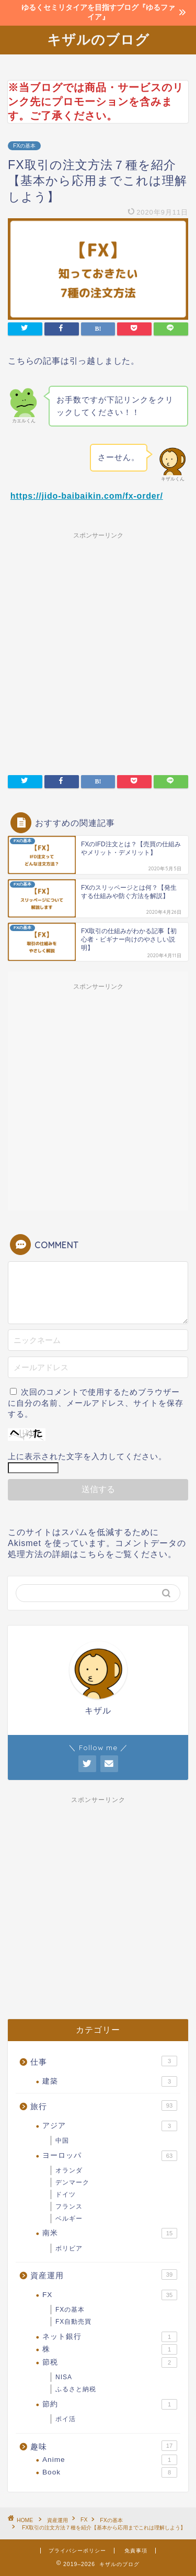 This screenshot has width=196, height=2576. I want to click on ヨーロッパ, so click(109, 2156).